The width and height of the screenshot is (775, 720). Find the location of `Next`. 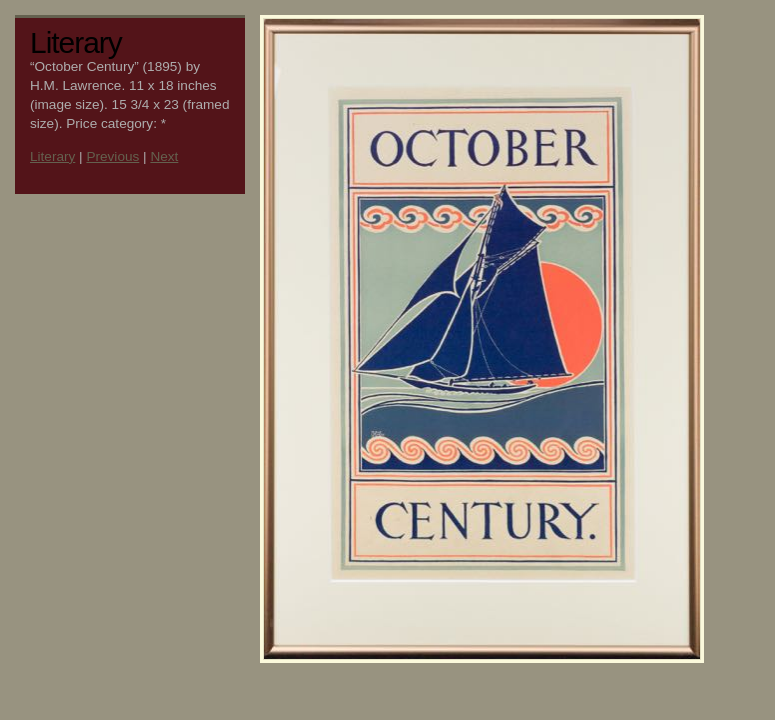

Next is located at coordinates (164, 156).